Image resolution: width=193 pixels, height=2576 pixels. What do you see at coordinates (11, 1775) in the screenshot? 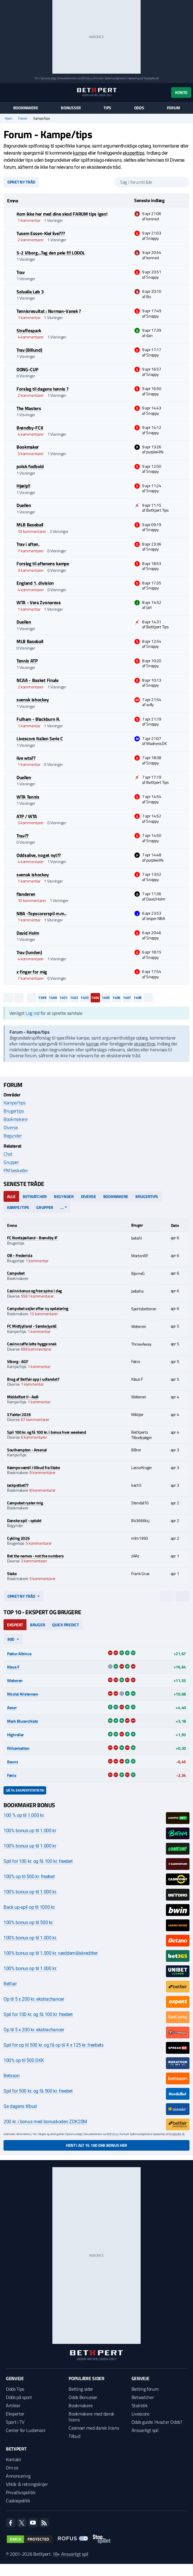
I see `Fønix` at bounding box center [11, 1775].